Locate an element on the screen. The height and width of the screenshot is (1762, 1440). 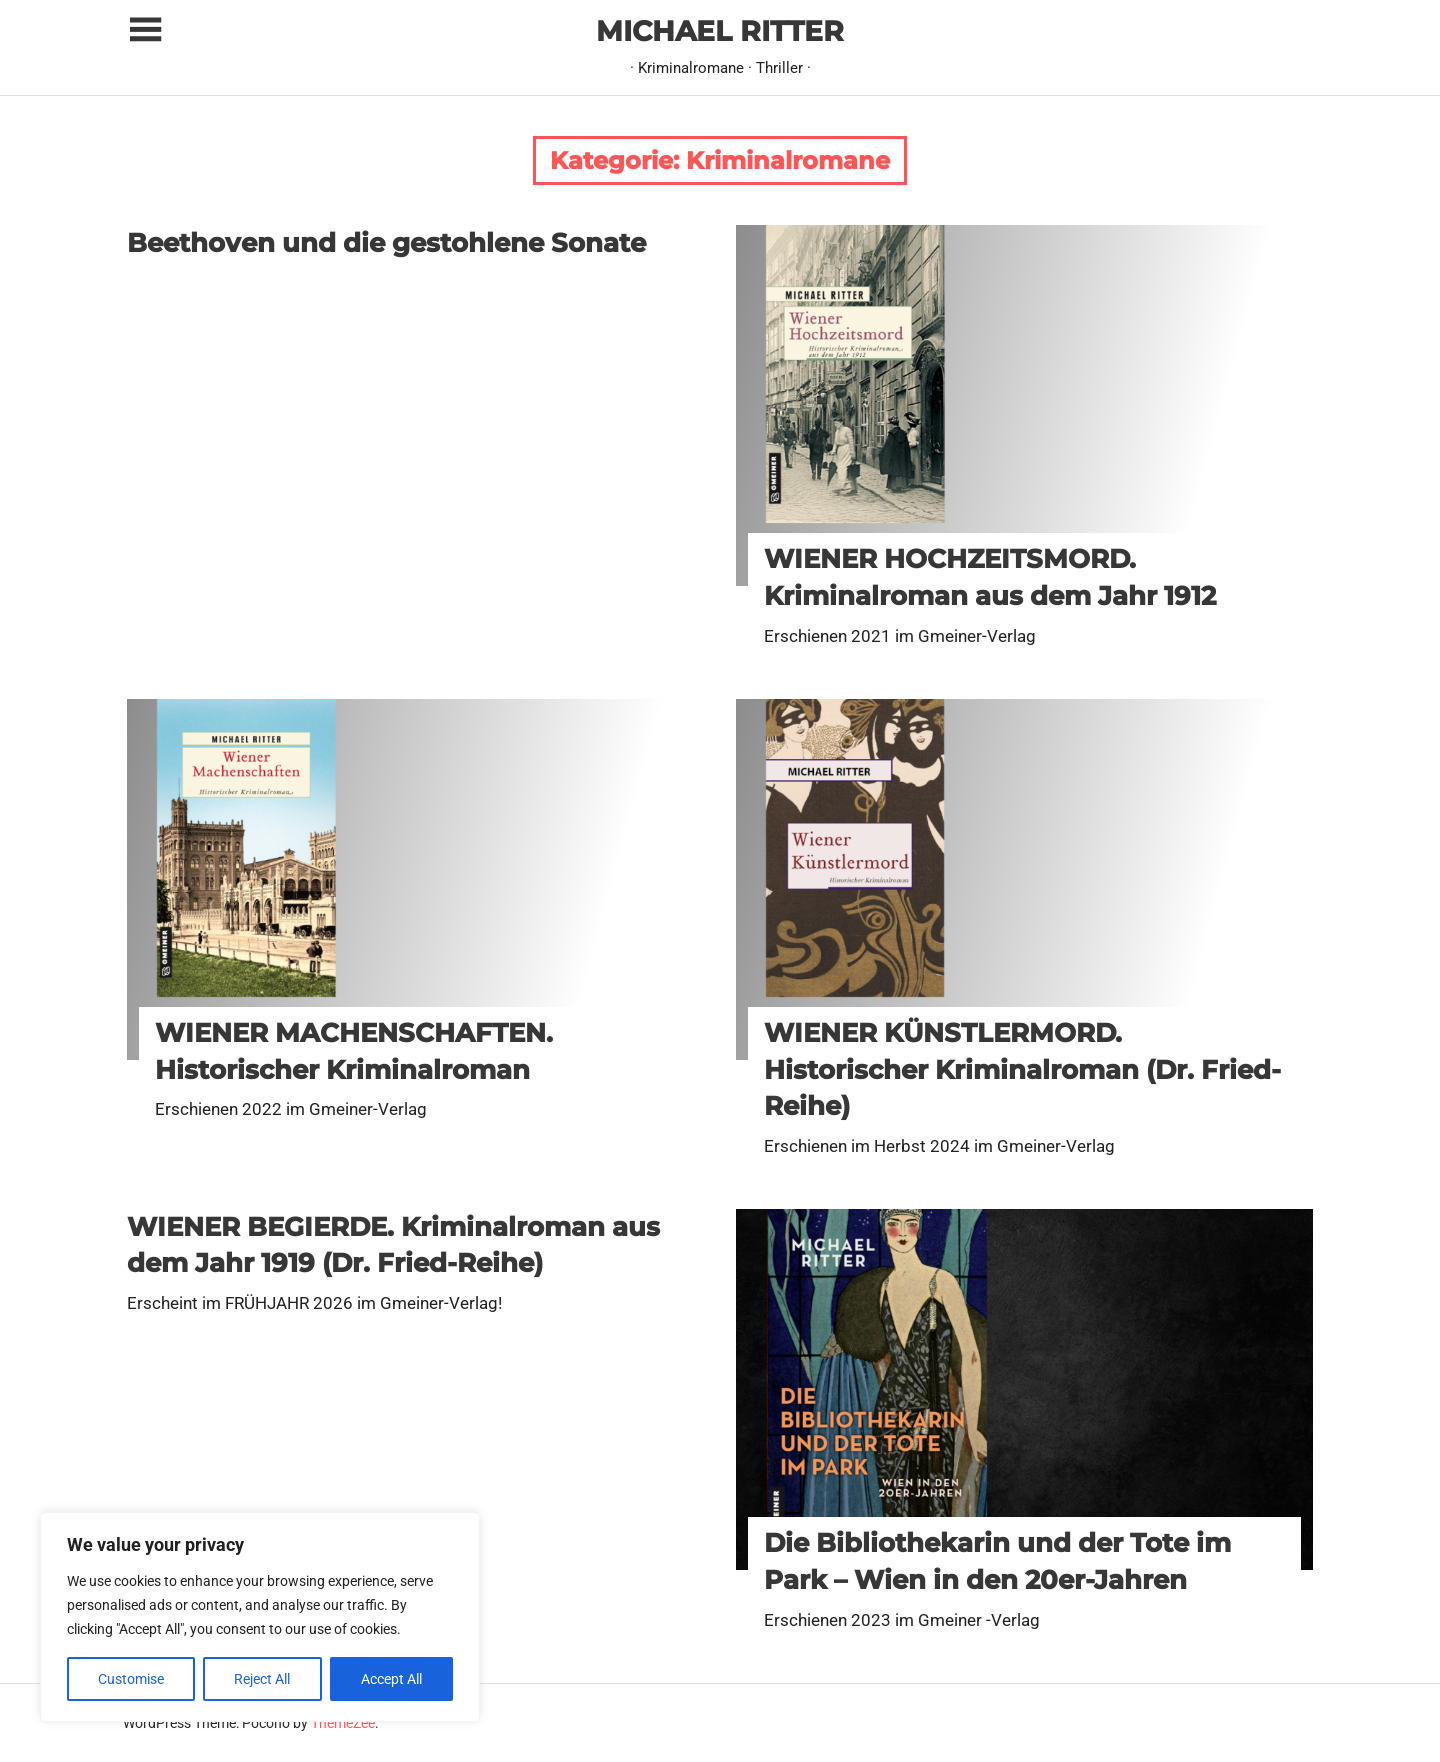
ThemeZee is located at coordinates (343, 1723).